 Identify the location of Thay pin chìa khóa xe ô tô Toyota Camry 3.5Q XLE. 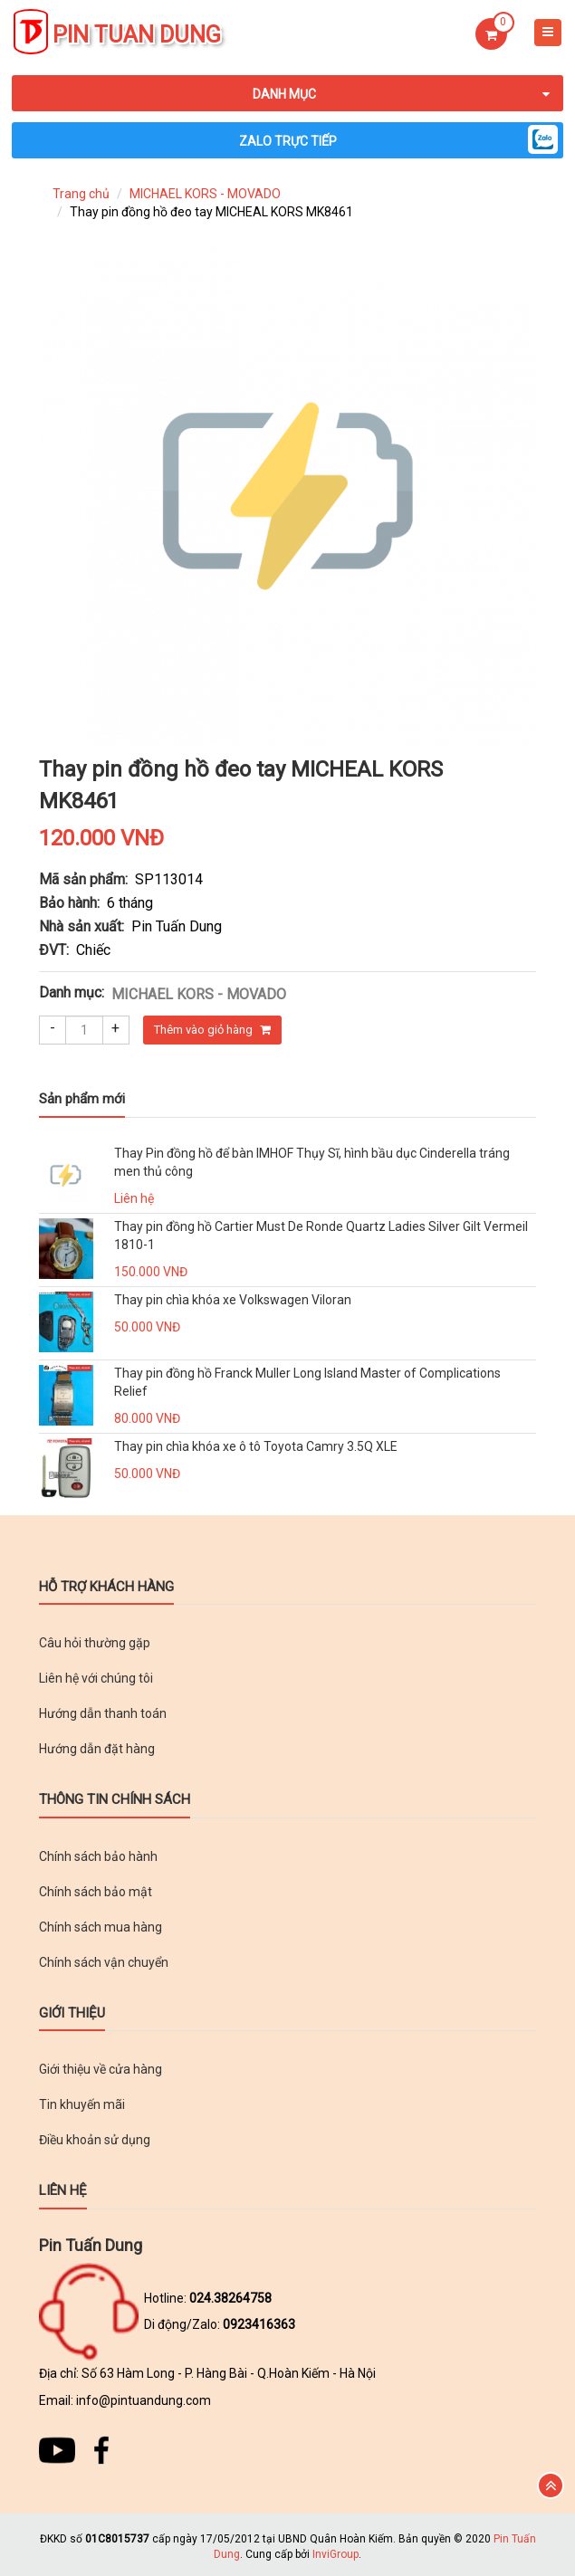
(256, 1446).